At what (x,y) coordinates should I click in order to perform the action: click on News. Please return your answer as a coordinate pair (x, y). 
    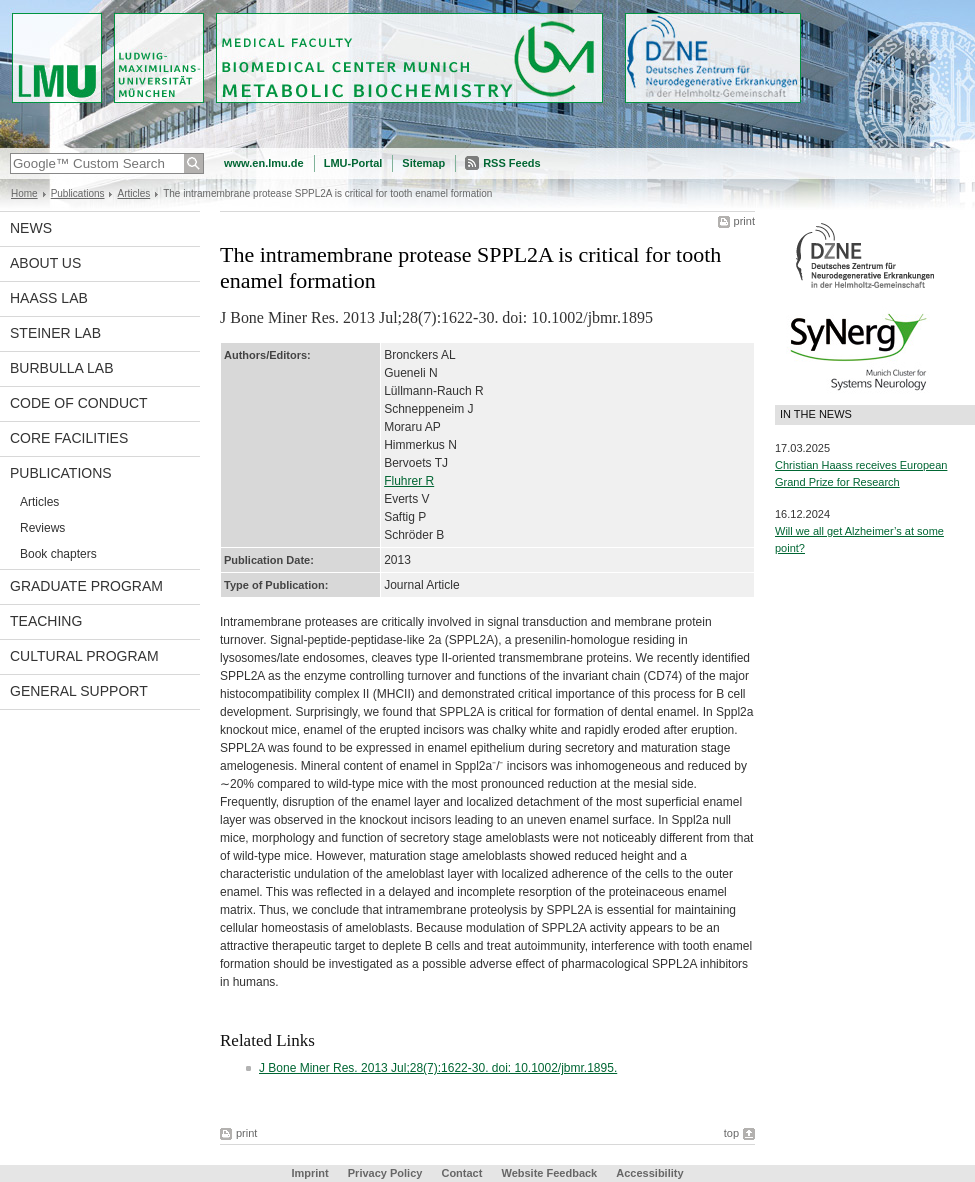
    Looking at the image, I should click on (31, 228).